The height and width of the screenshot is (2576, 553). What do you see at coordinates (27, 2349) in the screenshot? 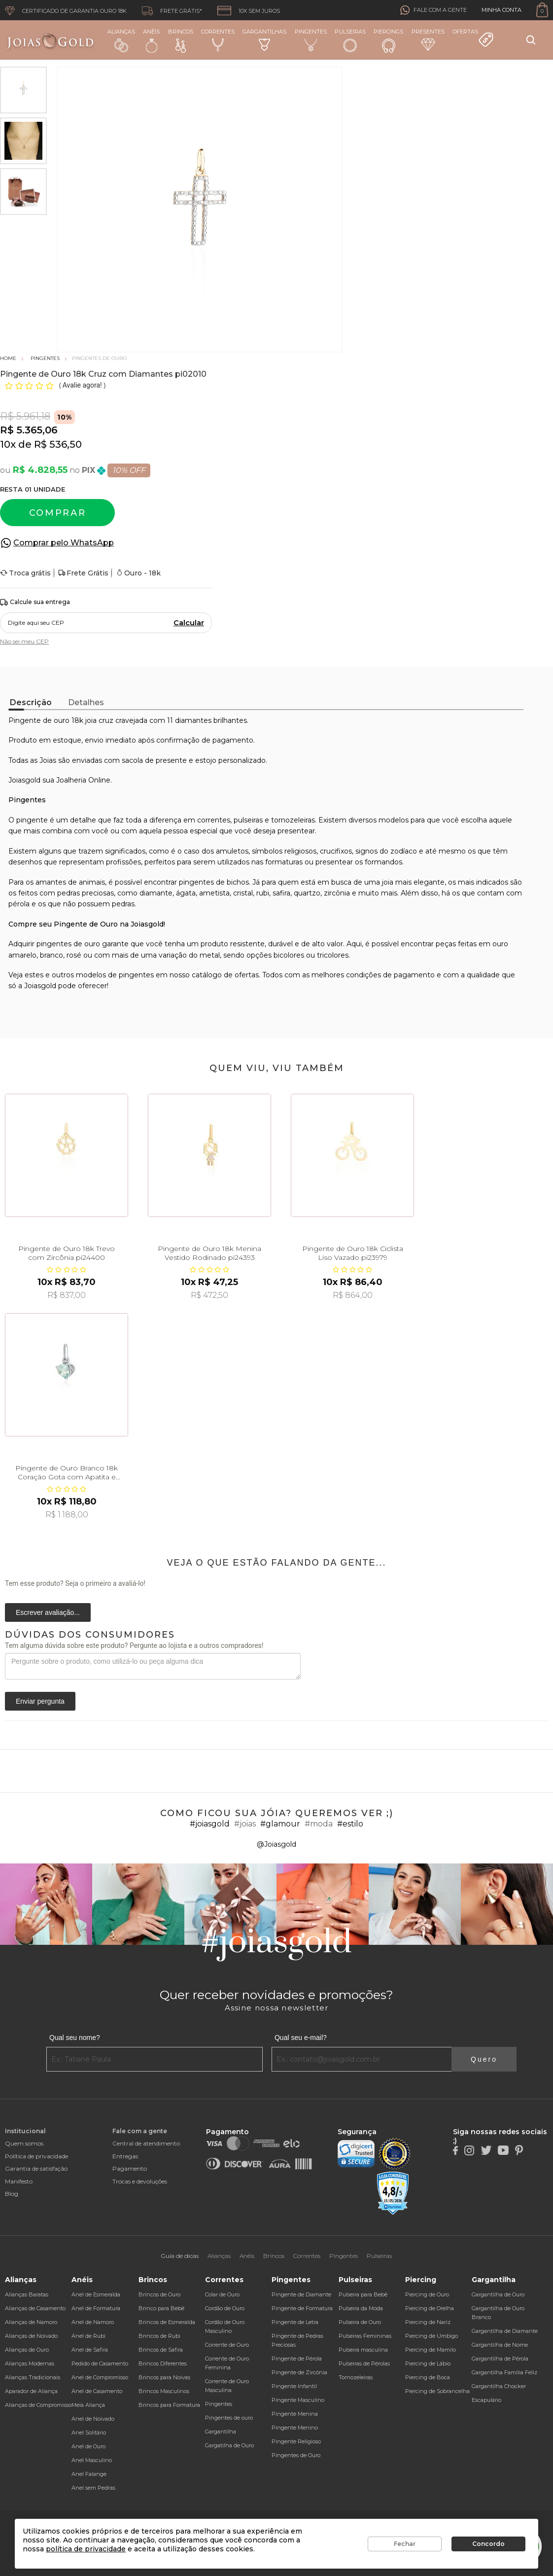
I see `Alianças de Ouro` at bounding box center [27, 2349].